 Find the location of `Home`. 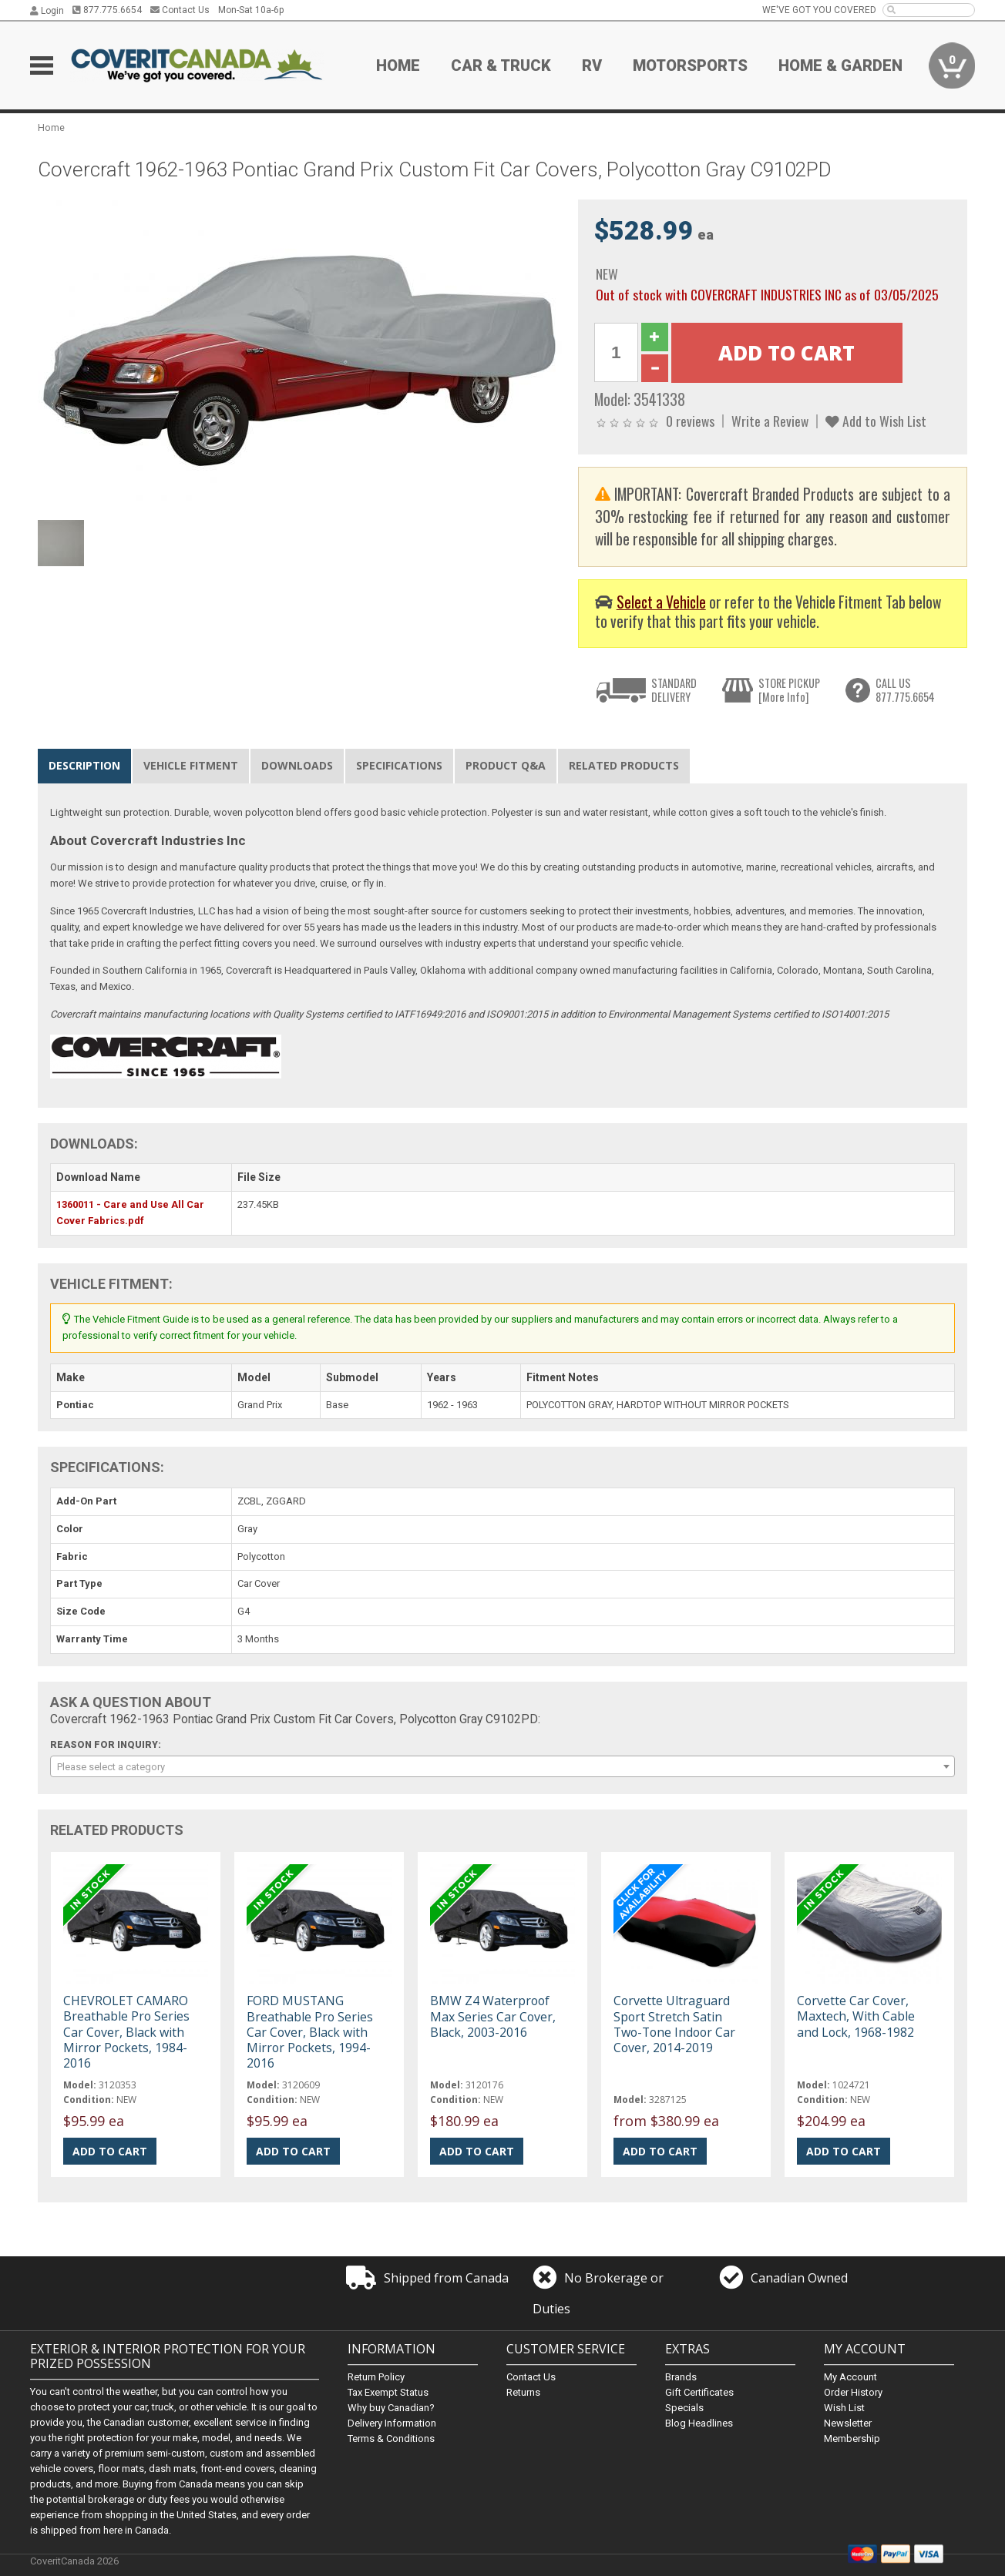

Home is located at coordinates (398, 65).